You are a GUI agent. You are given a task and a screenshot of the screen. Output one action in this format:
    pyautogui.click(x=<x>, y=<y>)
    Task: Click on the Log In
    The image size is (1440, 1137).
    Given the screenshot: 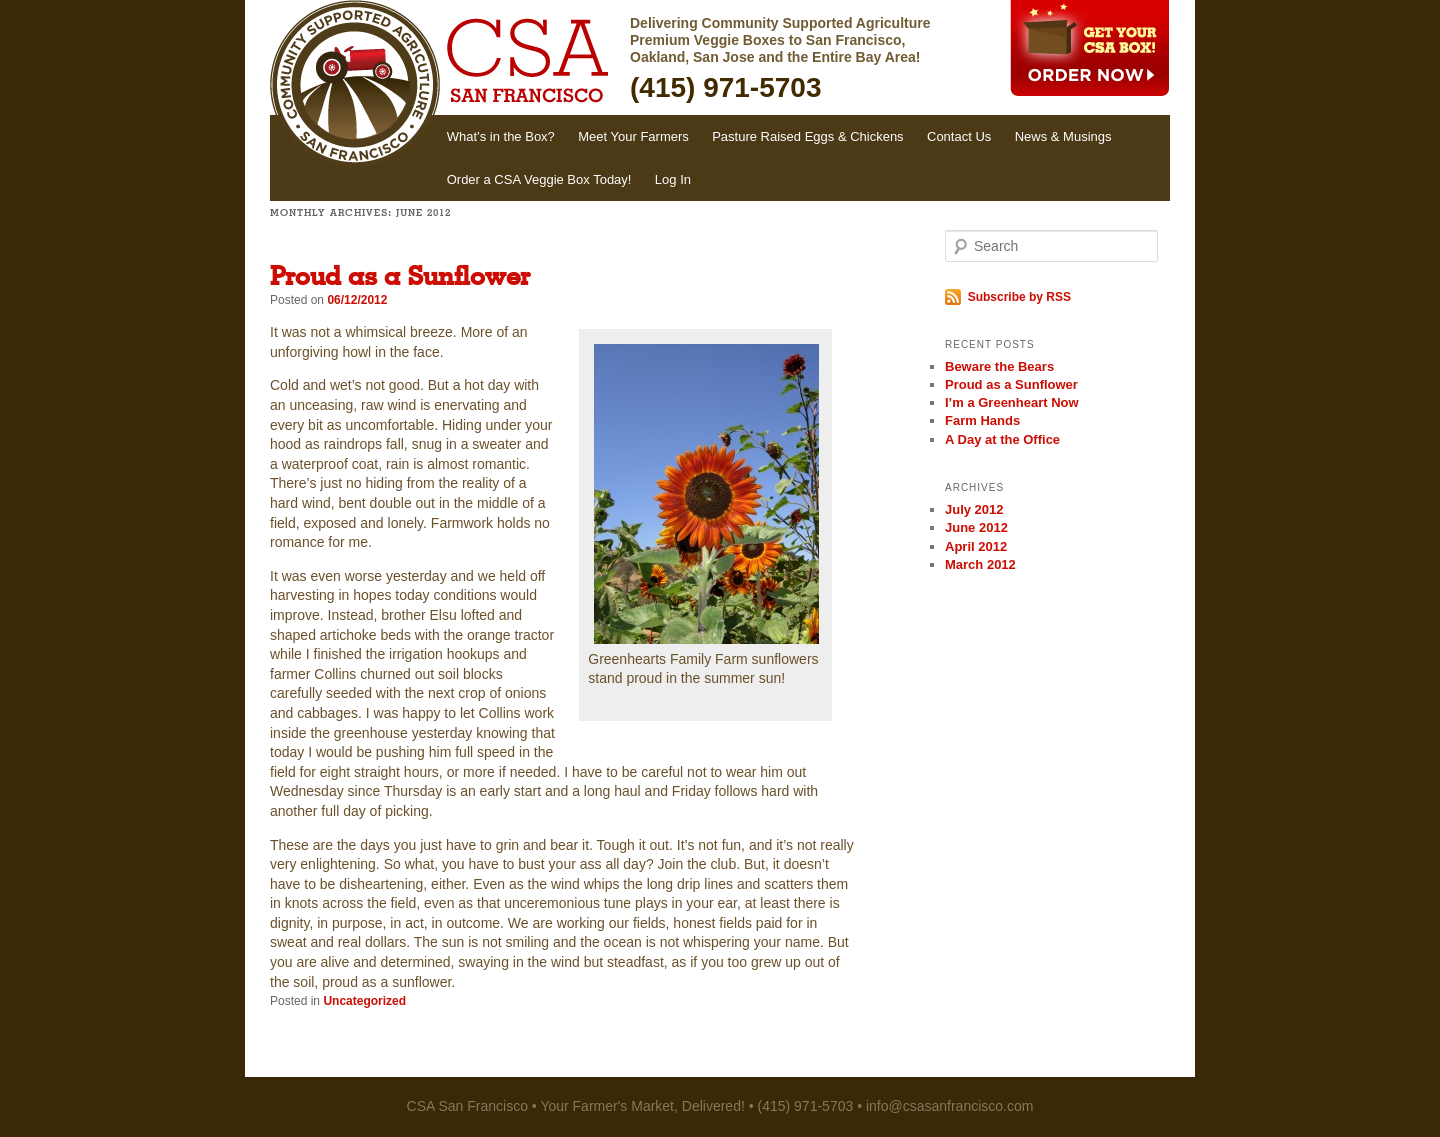 What is the action you would take?
    pyautogui.click(x=673, y=179)
    